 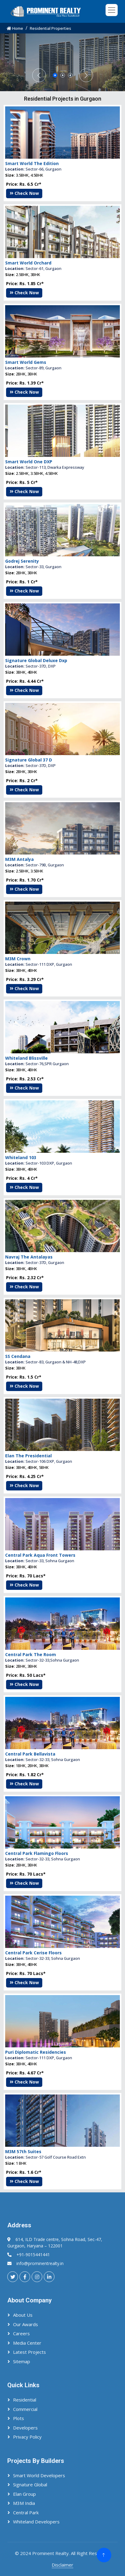 I want to click on Latest Projects, so click(x=29, y=2352).